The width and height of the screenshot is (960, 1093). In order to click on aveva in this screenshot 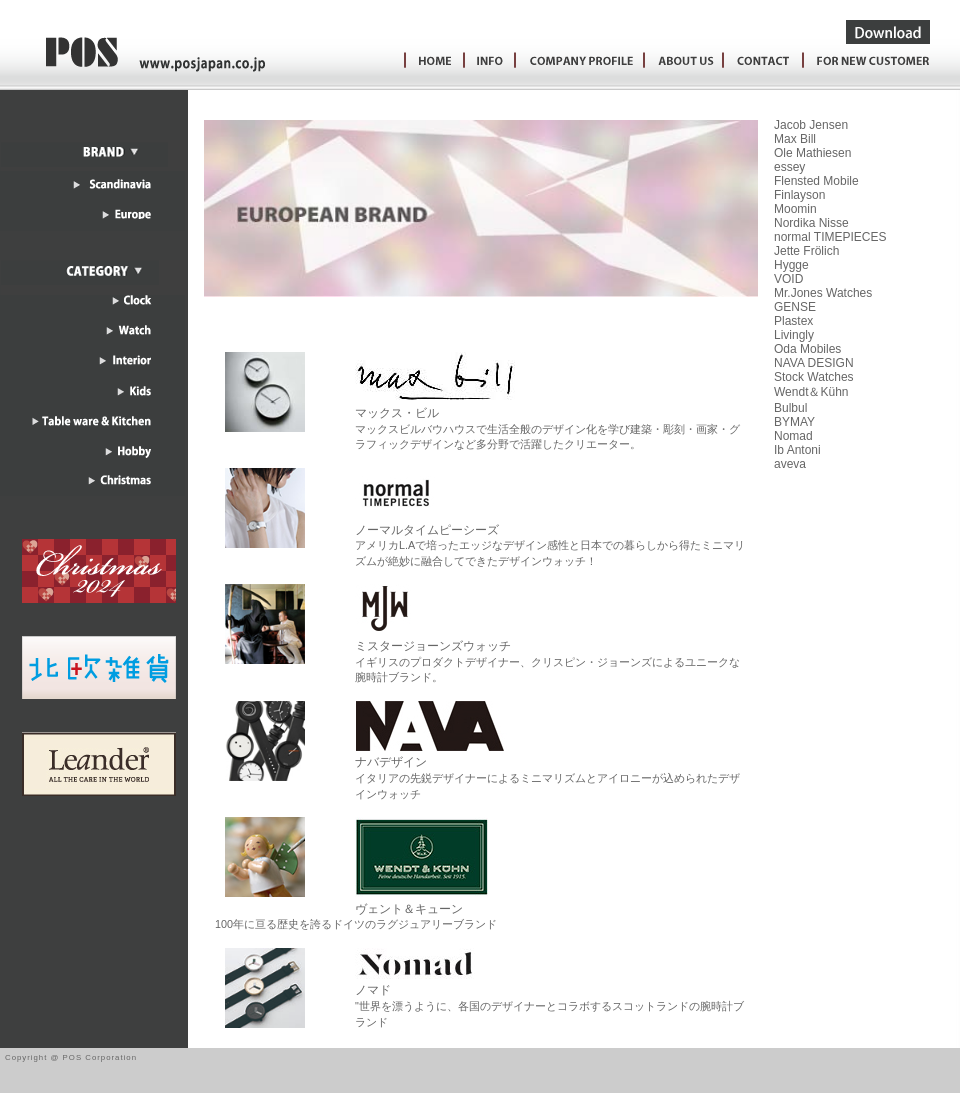, I will do `click(790, 464)`.